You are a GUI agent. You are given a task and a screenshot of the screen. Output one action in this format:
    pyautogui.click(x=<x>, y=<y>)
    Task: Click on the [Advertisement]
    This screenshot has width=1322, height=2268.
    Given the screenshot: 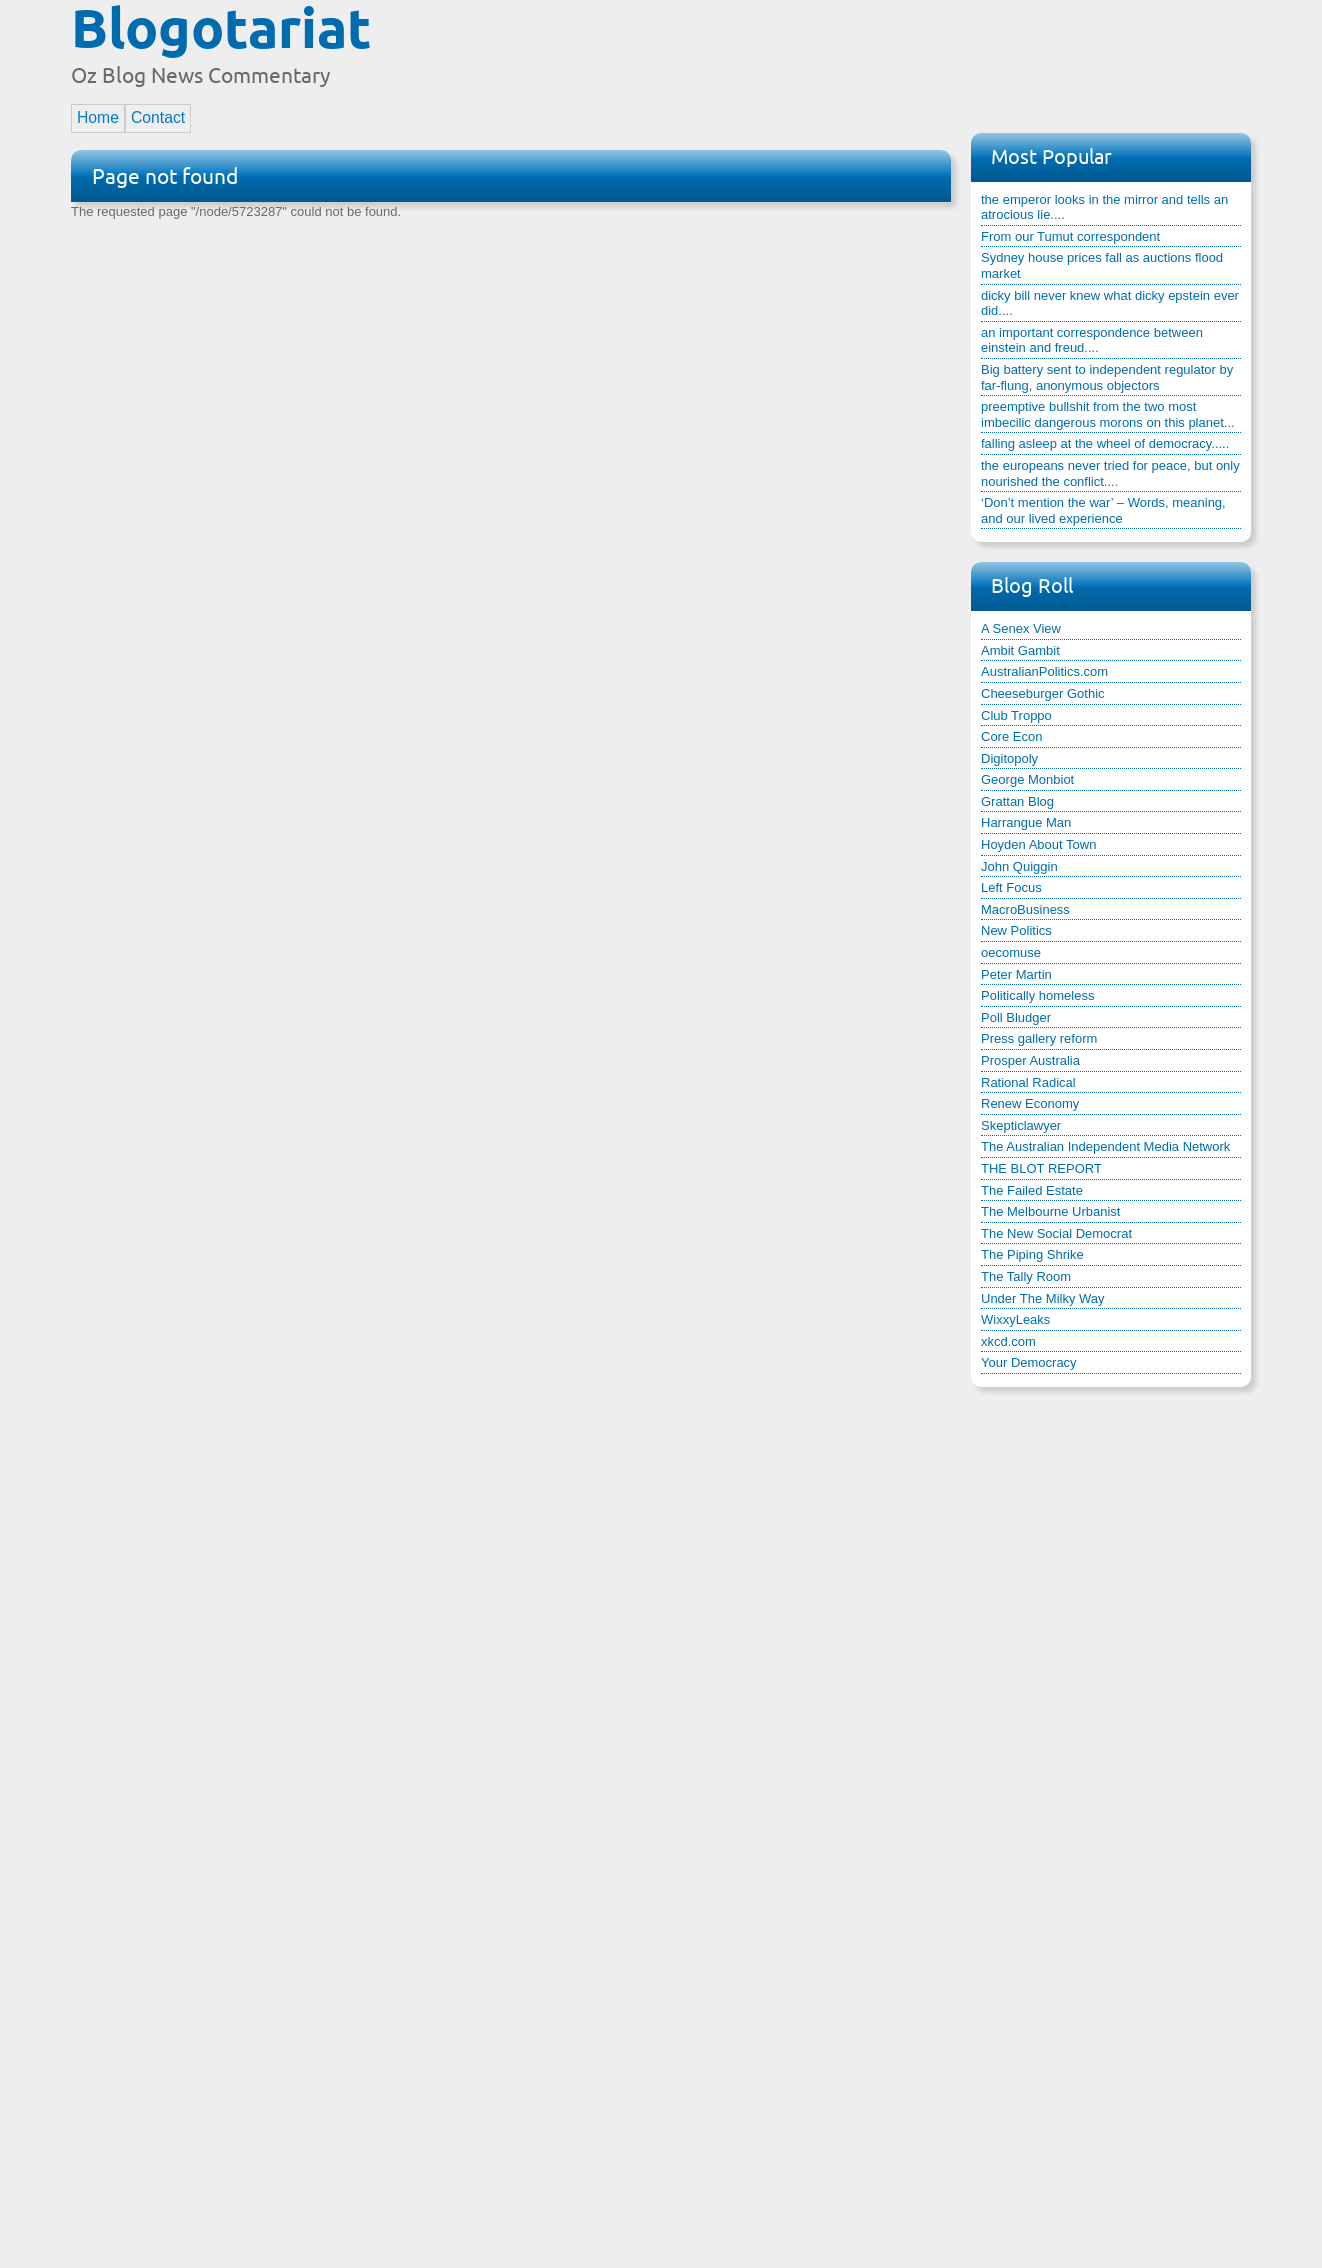 What is the action you would take?
    pyautogui.click(x=887, y=53)
    